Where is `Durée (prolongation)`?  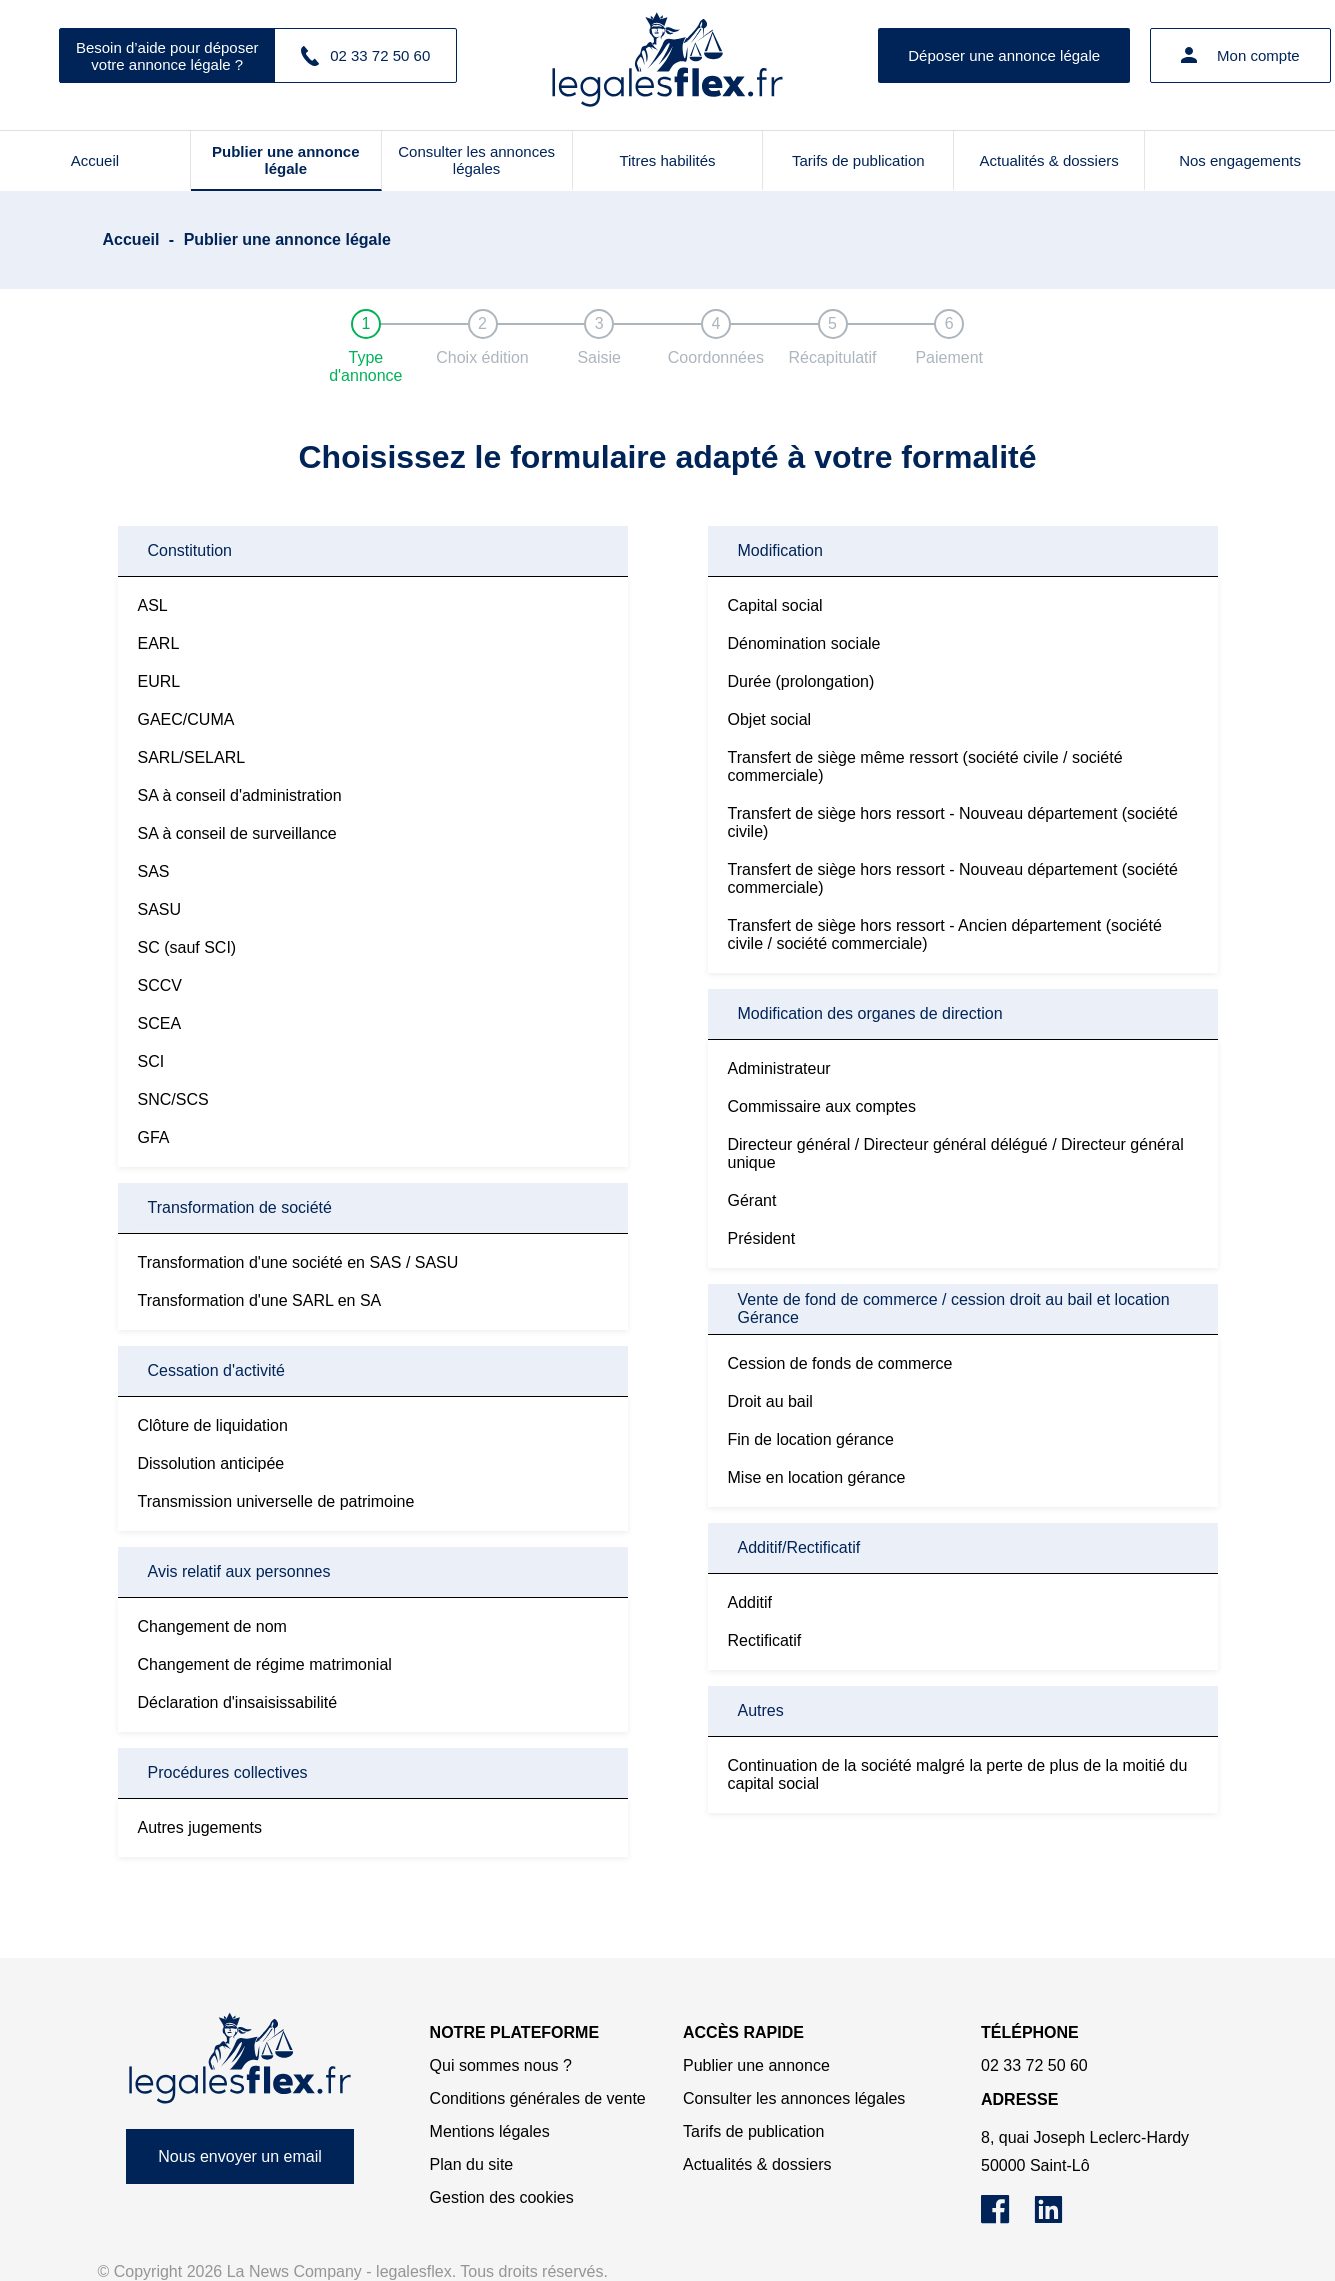 Durée (prolongation) is located at coordinates (801, 681).